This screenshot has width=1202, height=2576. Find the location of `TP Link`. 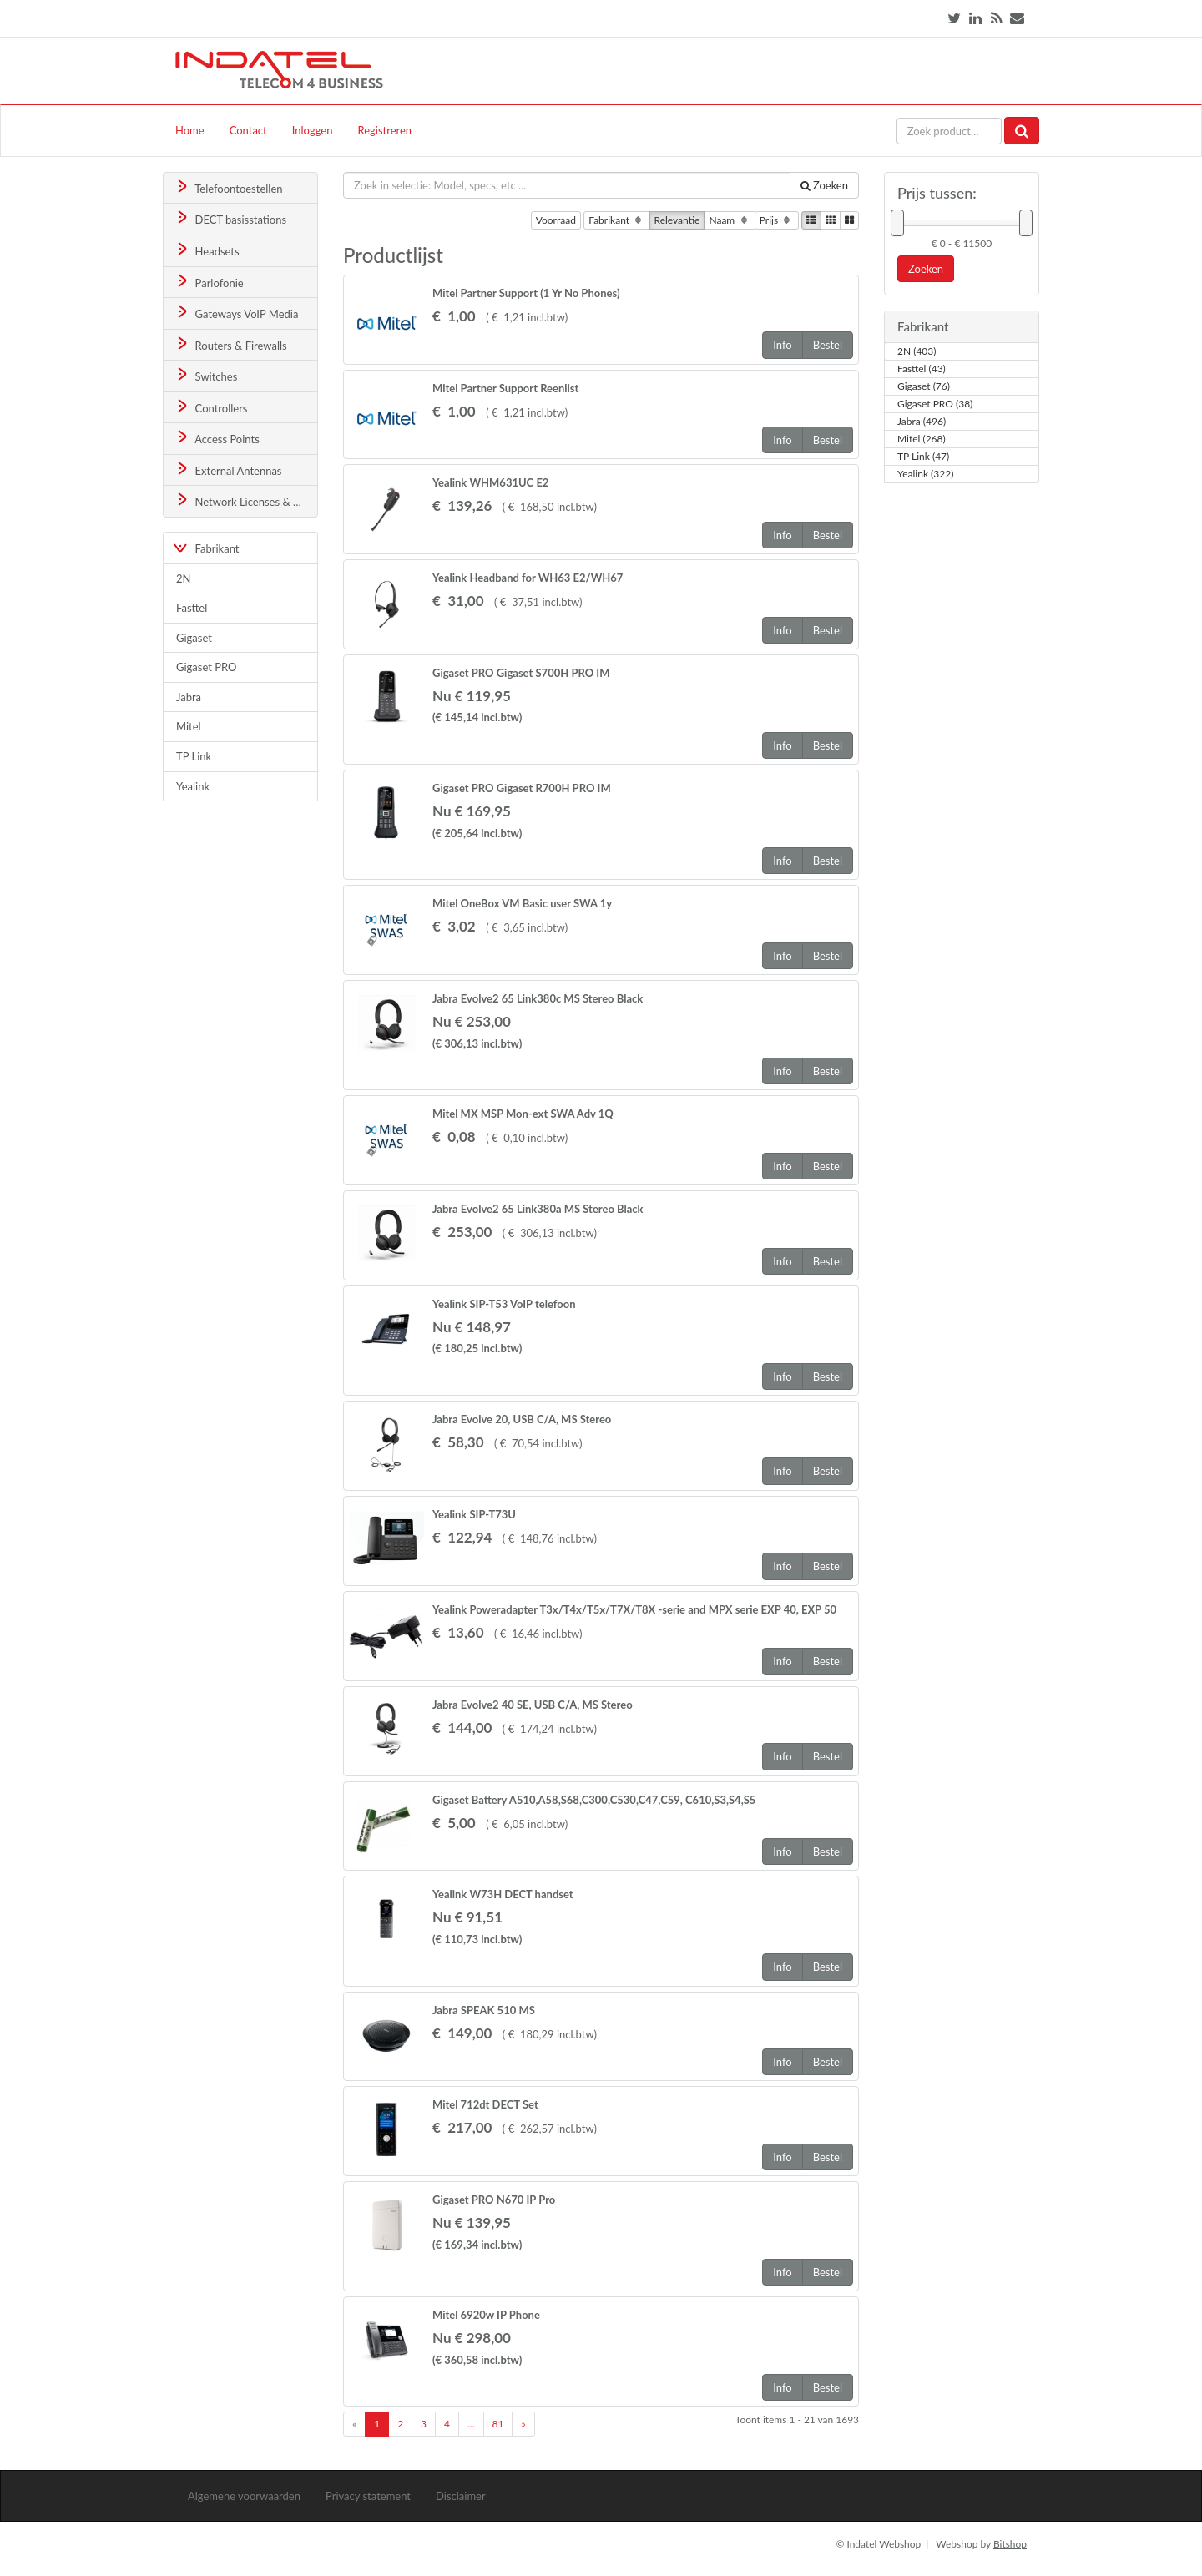

TP Link is located at coordinates (193, 756).